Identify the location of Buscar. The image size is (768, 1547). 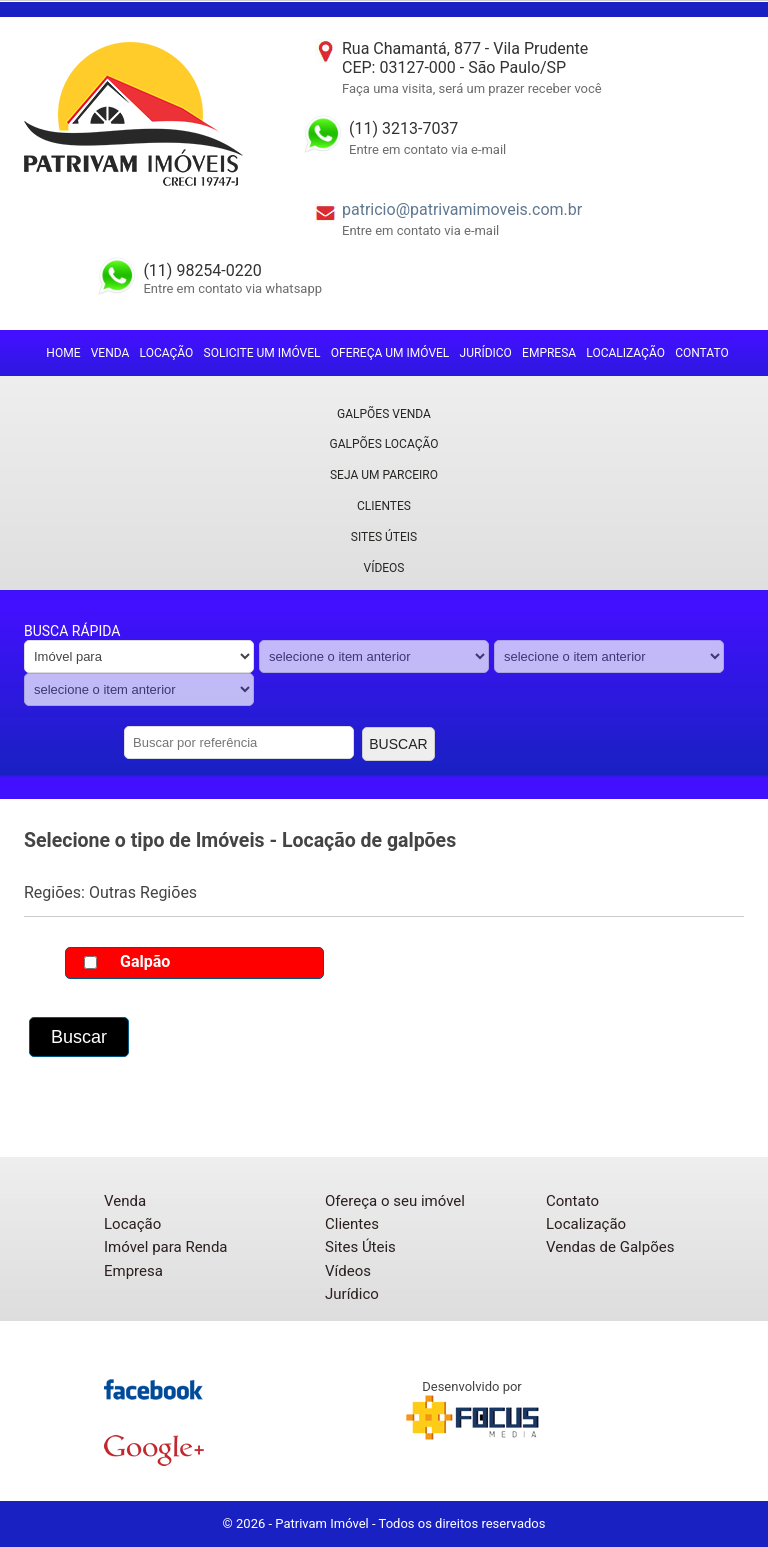
(398, 744).